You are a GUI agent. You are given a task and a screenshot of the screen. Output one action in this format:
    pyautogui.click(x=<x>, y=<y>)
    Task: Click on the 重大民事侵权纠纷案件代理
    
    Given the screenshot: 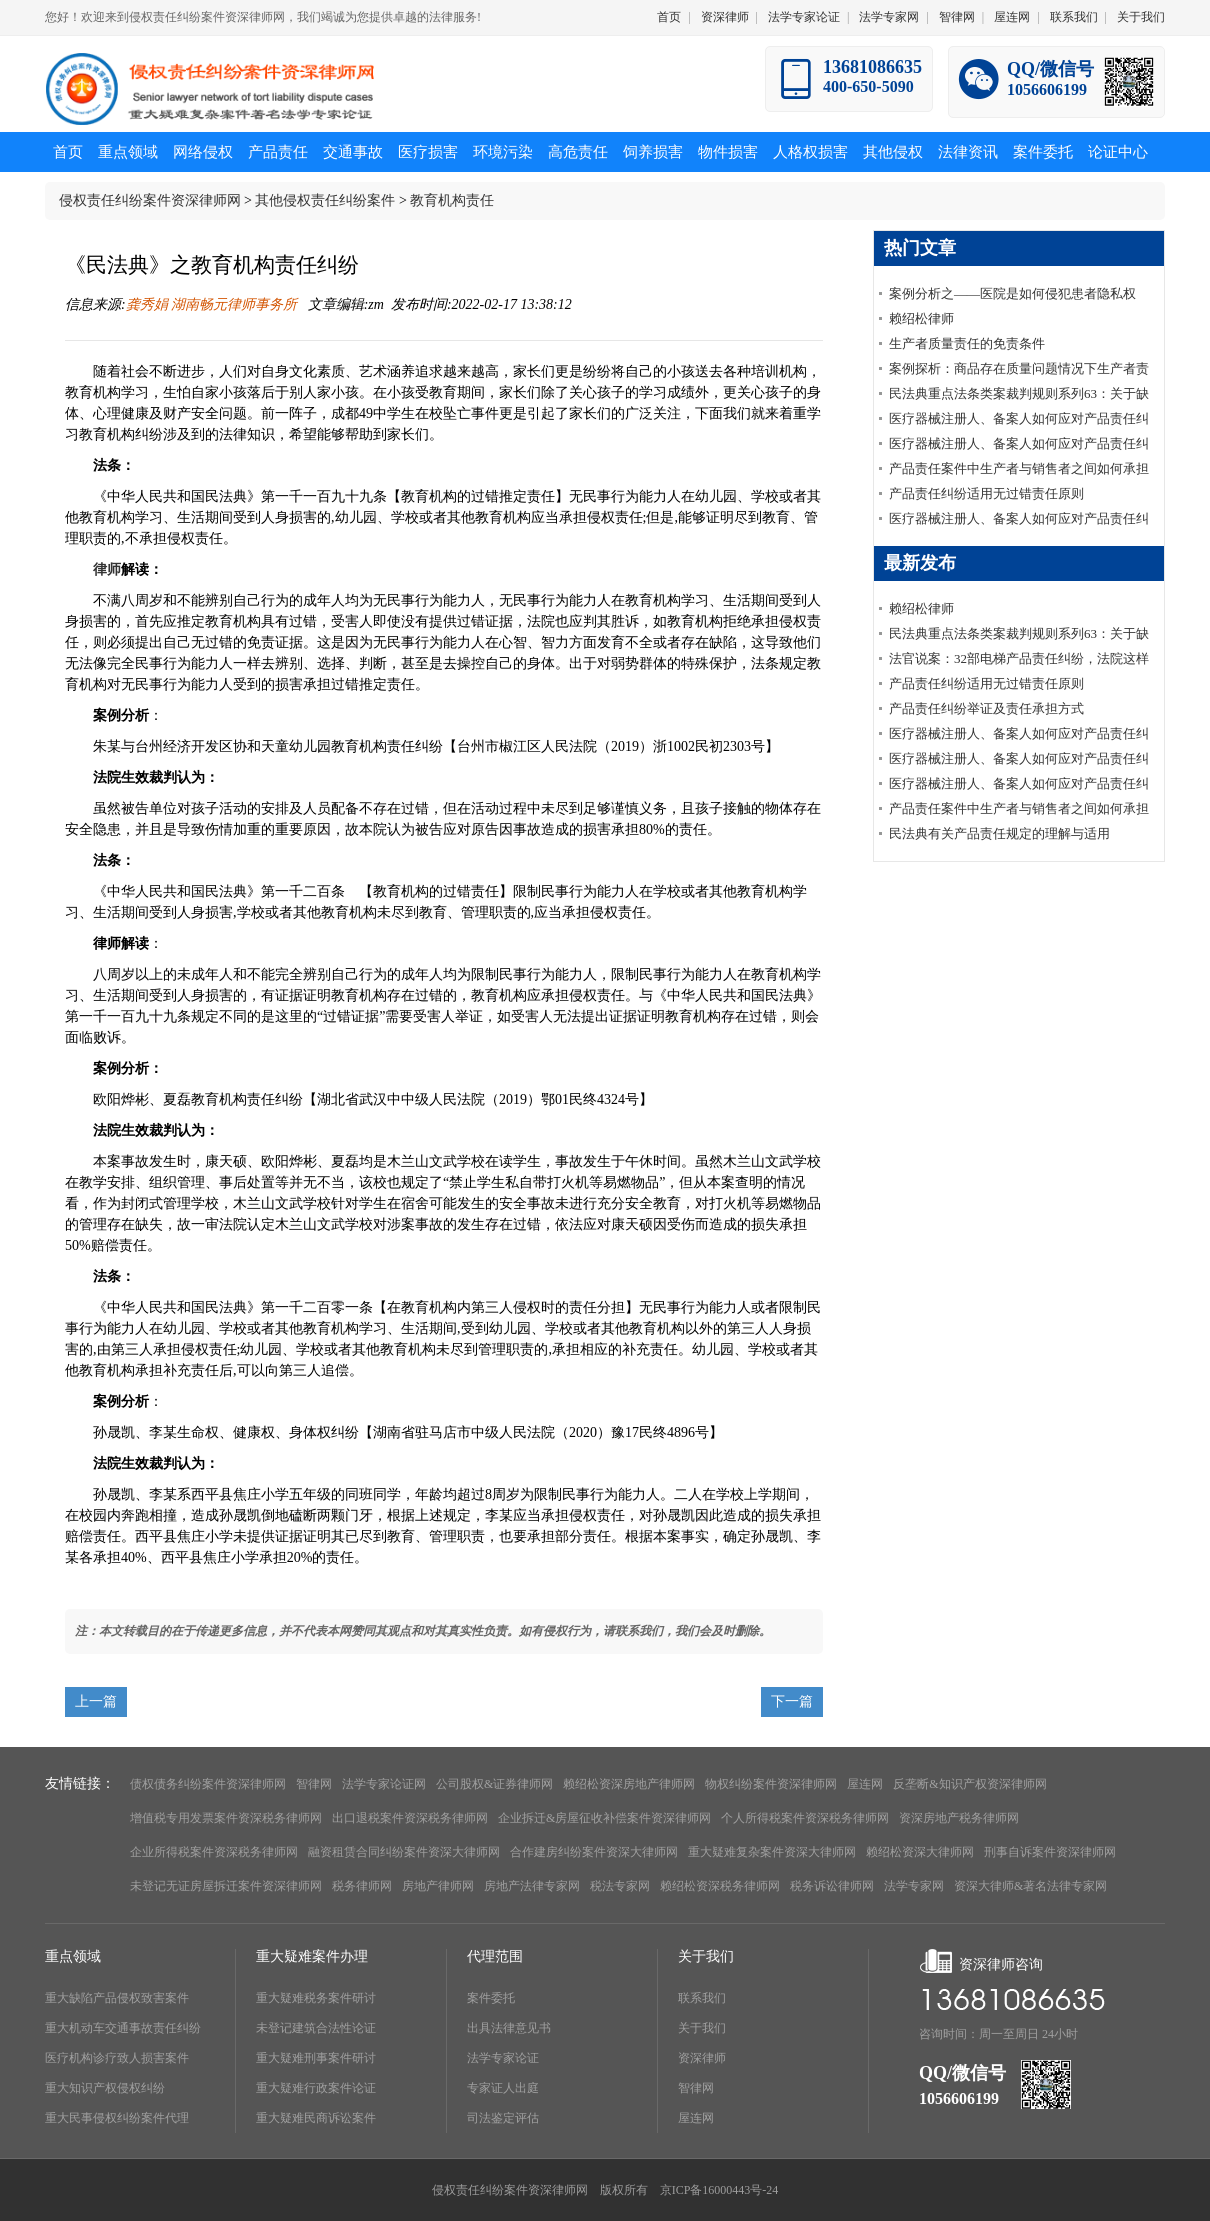 What is the action you would take?
    pyautogui.click(x=117, y=2118)
    